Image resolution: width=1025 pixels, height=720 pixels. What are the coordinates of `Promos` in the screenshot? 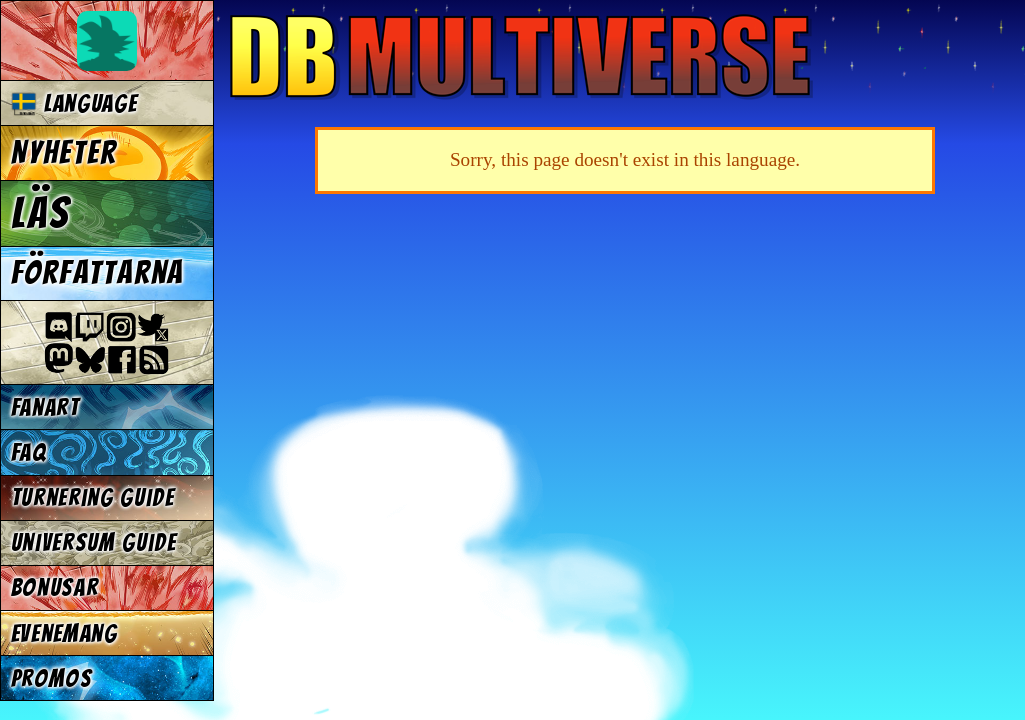 It's located at (52, 678).